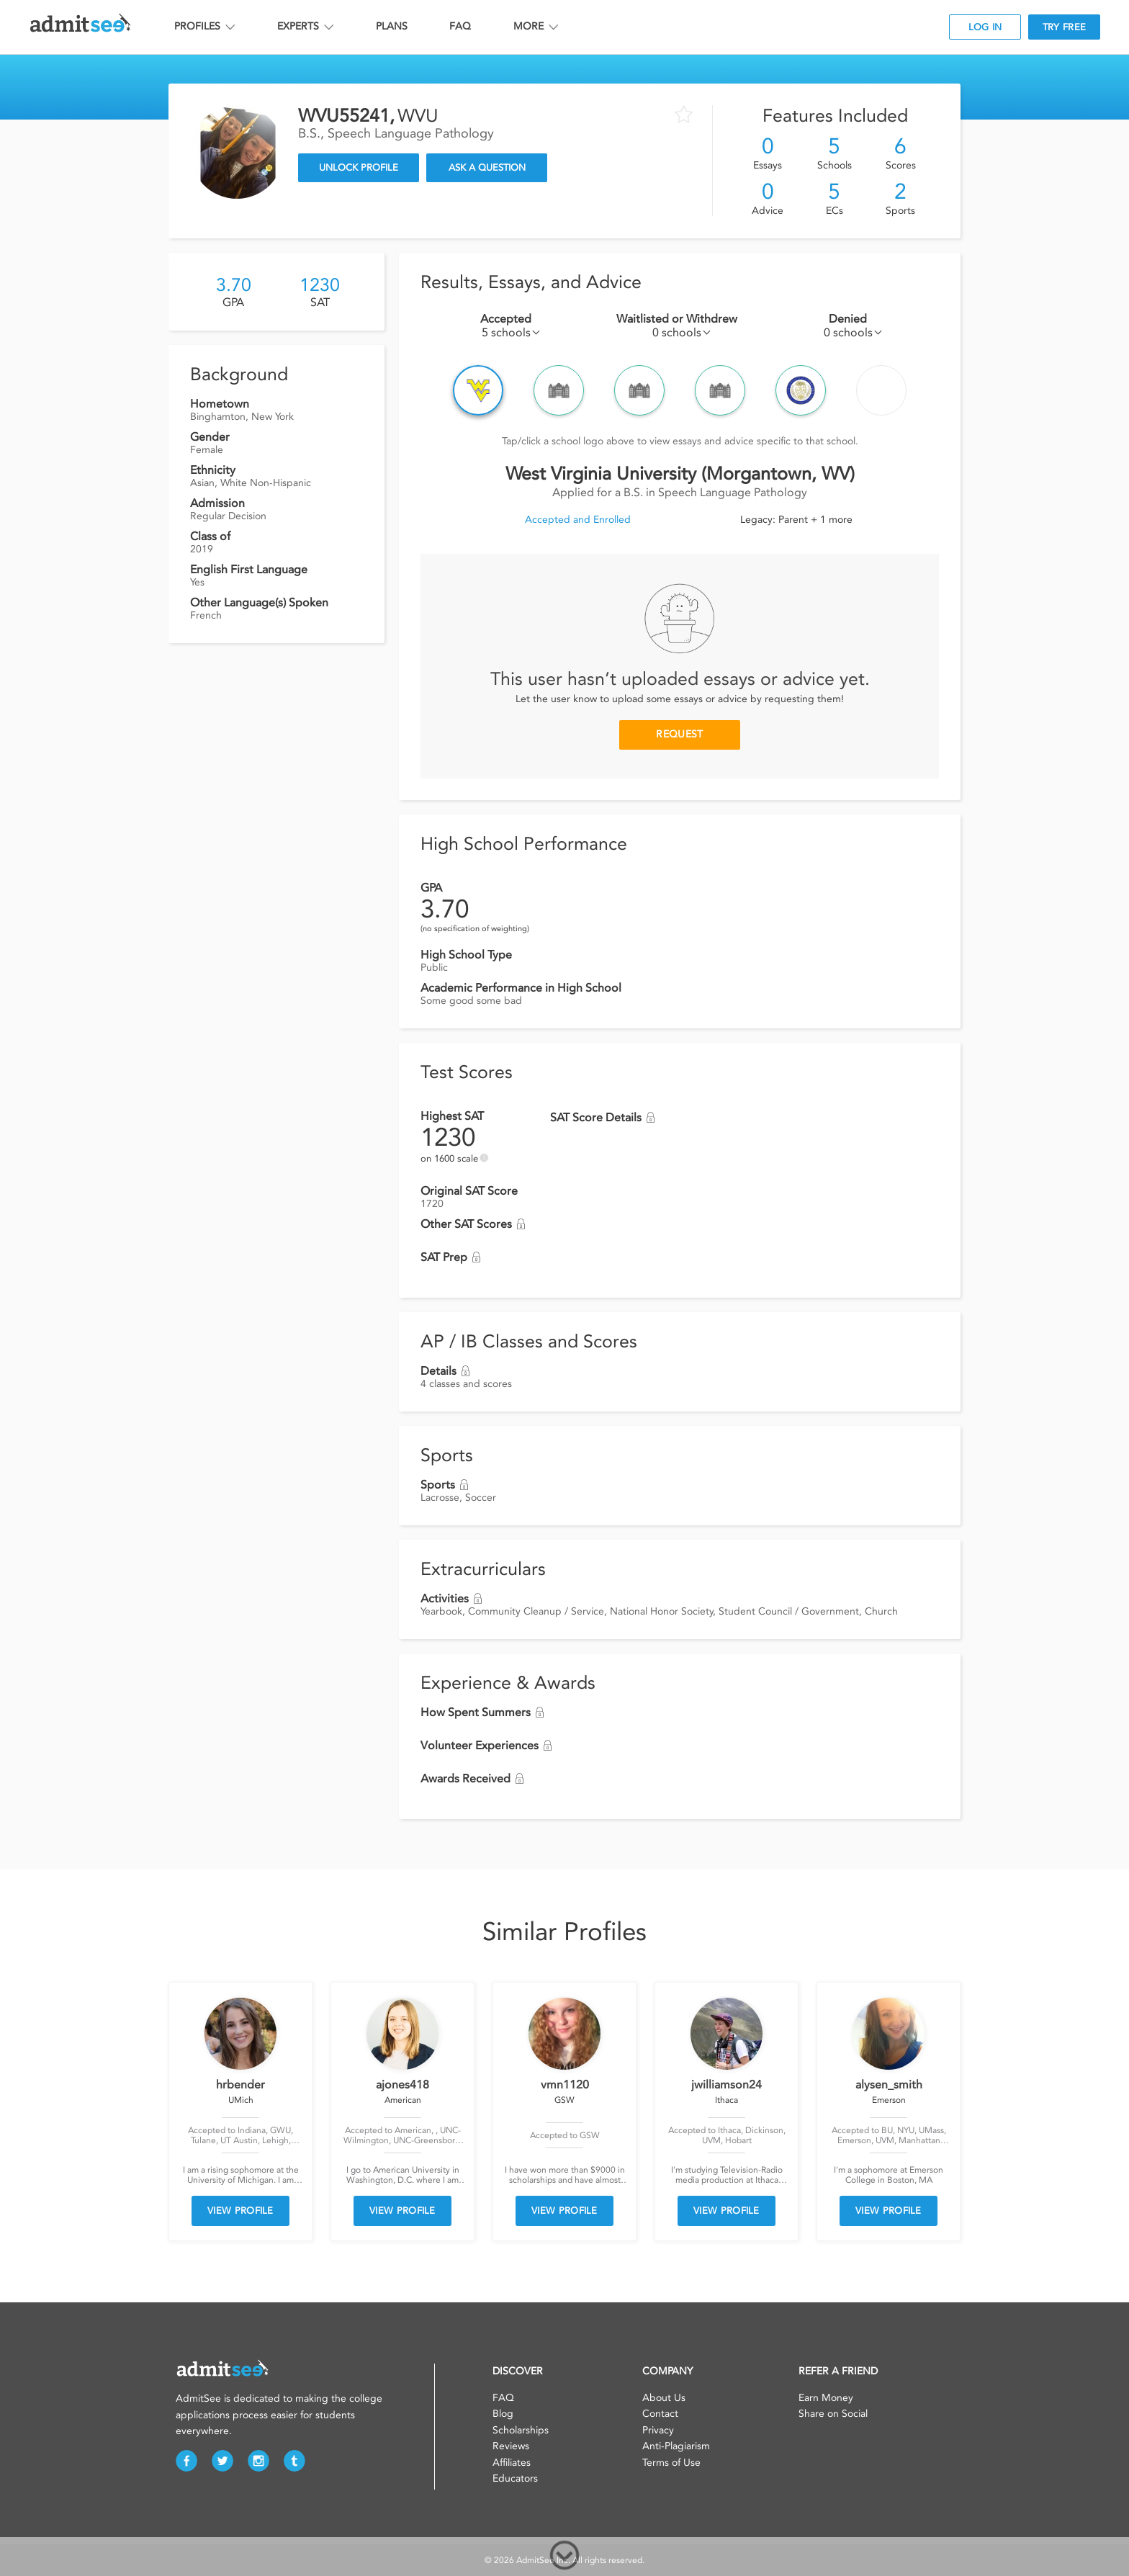 The width and height of the screenshot is (1129, 2576). Describe the element at coordinates (826, 2398) in the screenshot. I see `Earn Money` at that location.